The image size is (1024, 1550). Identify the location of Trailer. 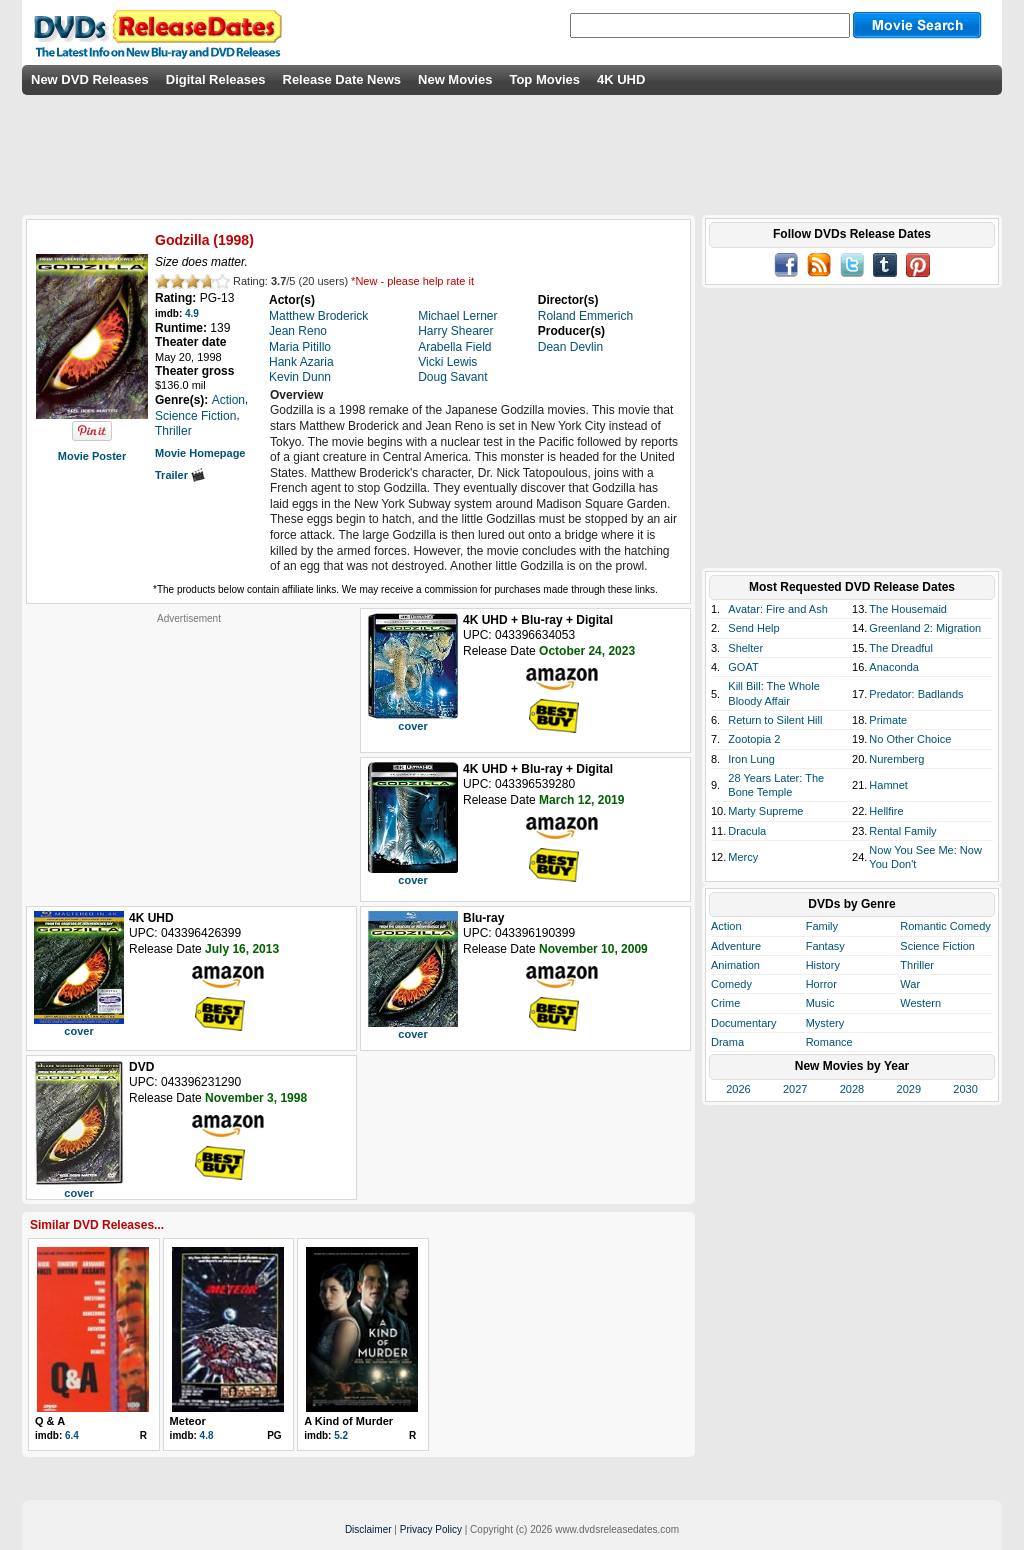
(180, 475).